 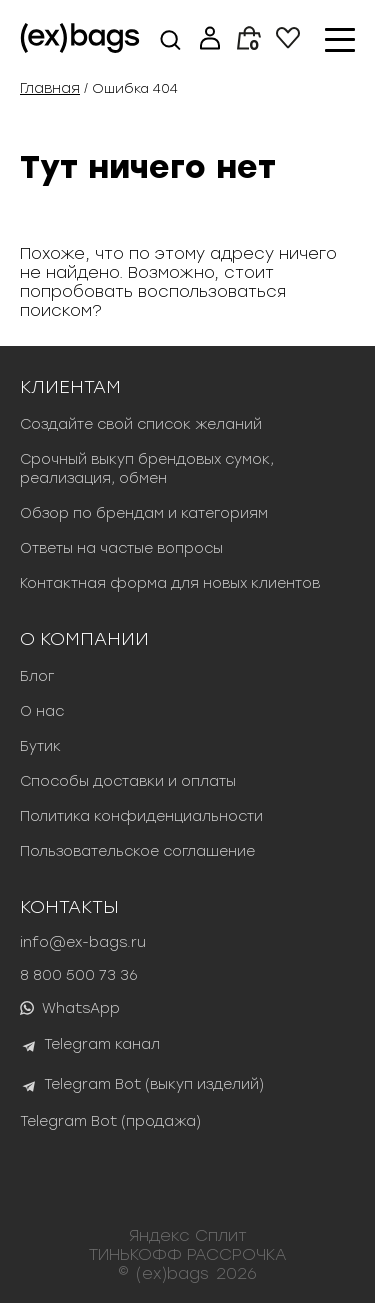 What do you see at coordinates (172, 1273) in the screenshot?
I see `(ex)bags` at bounding box center [172, 1273].